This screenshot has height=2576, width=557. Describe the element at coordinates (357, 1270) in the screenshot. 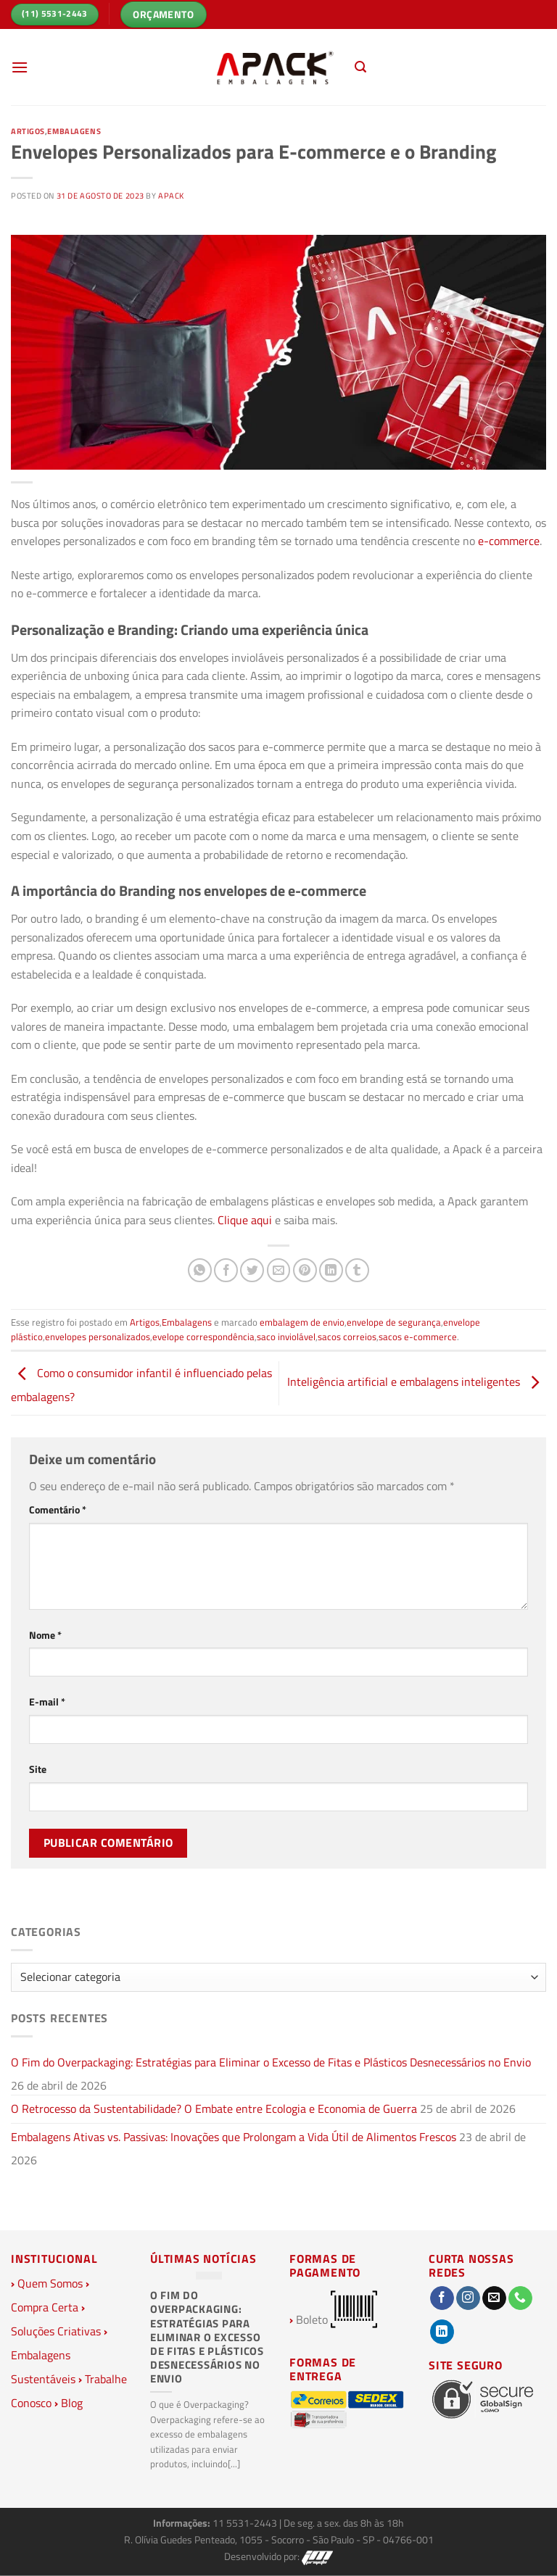

I see `[Share on Tumblr]` at that location.